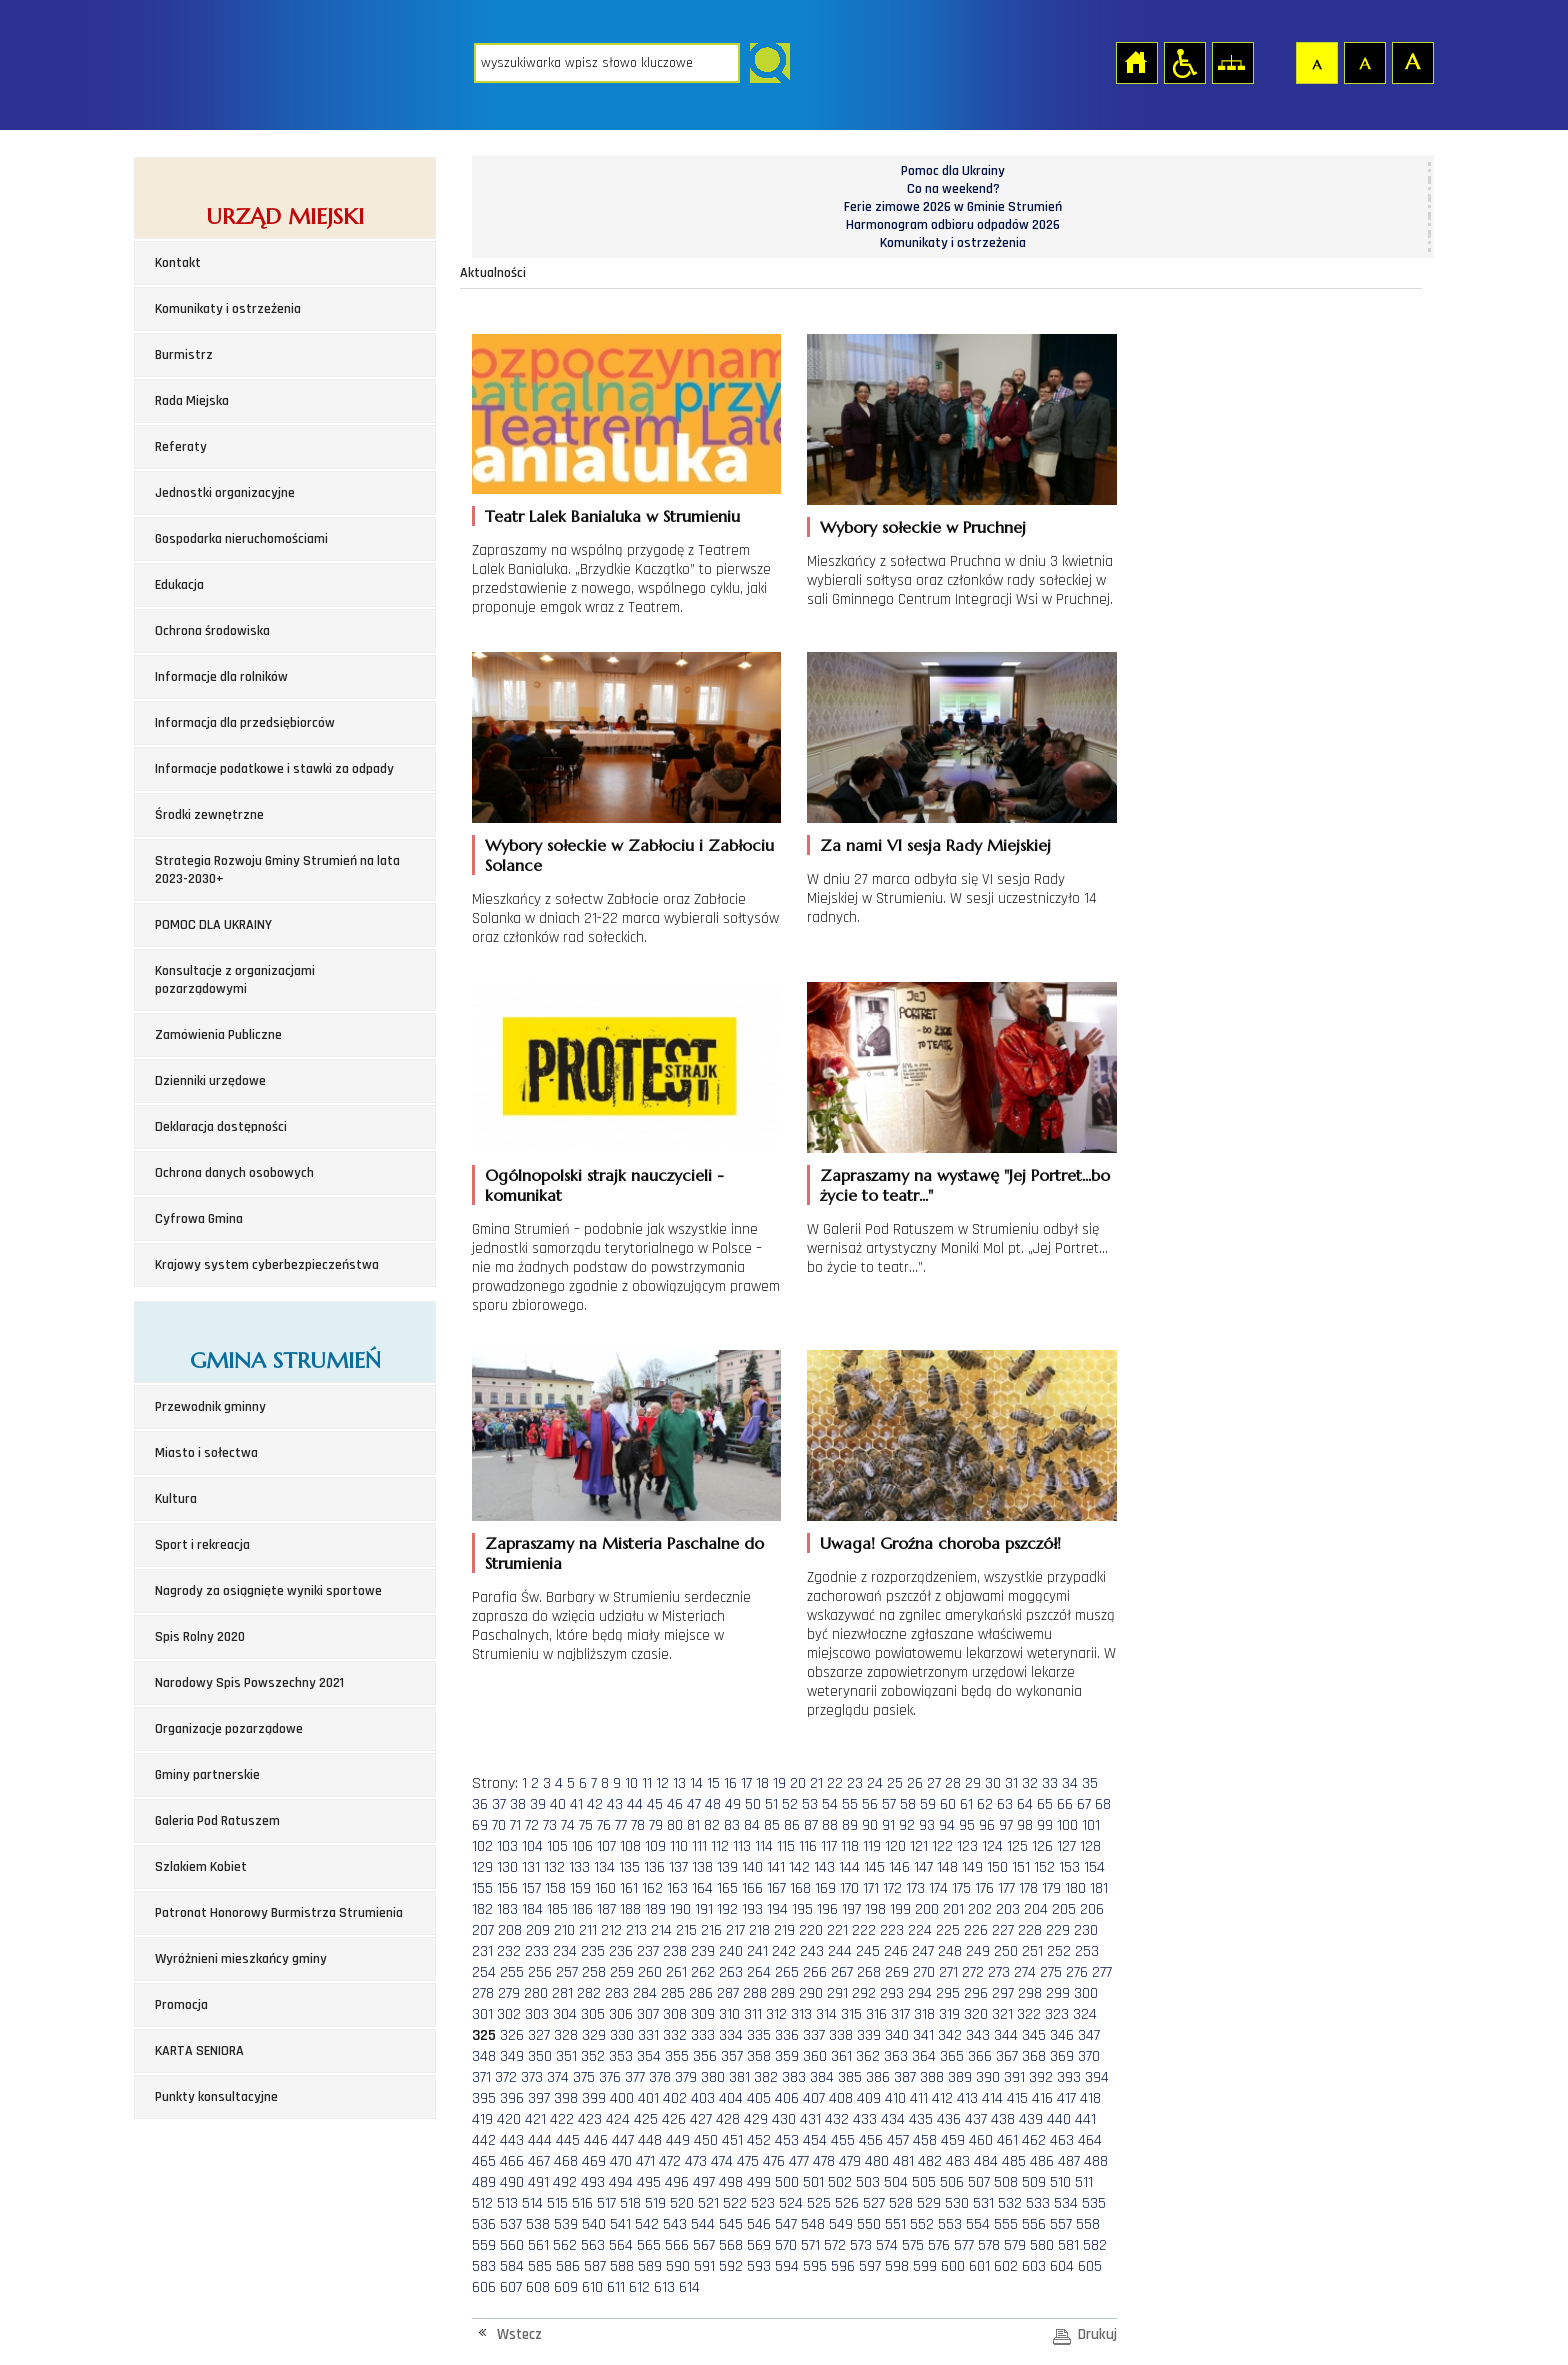 The width and height of the screenshot is (1568, 2365). What do you see at coordinates (878, 2077) in the screenshot?
I see `386` at bounding box center [878, 2077].